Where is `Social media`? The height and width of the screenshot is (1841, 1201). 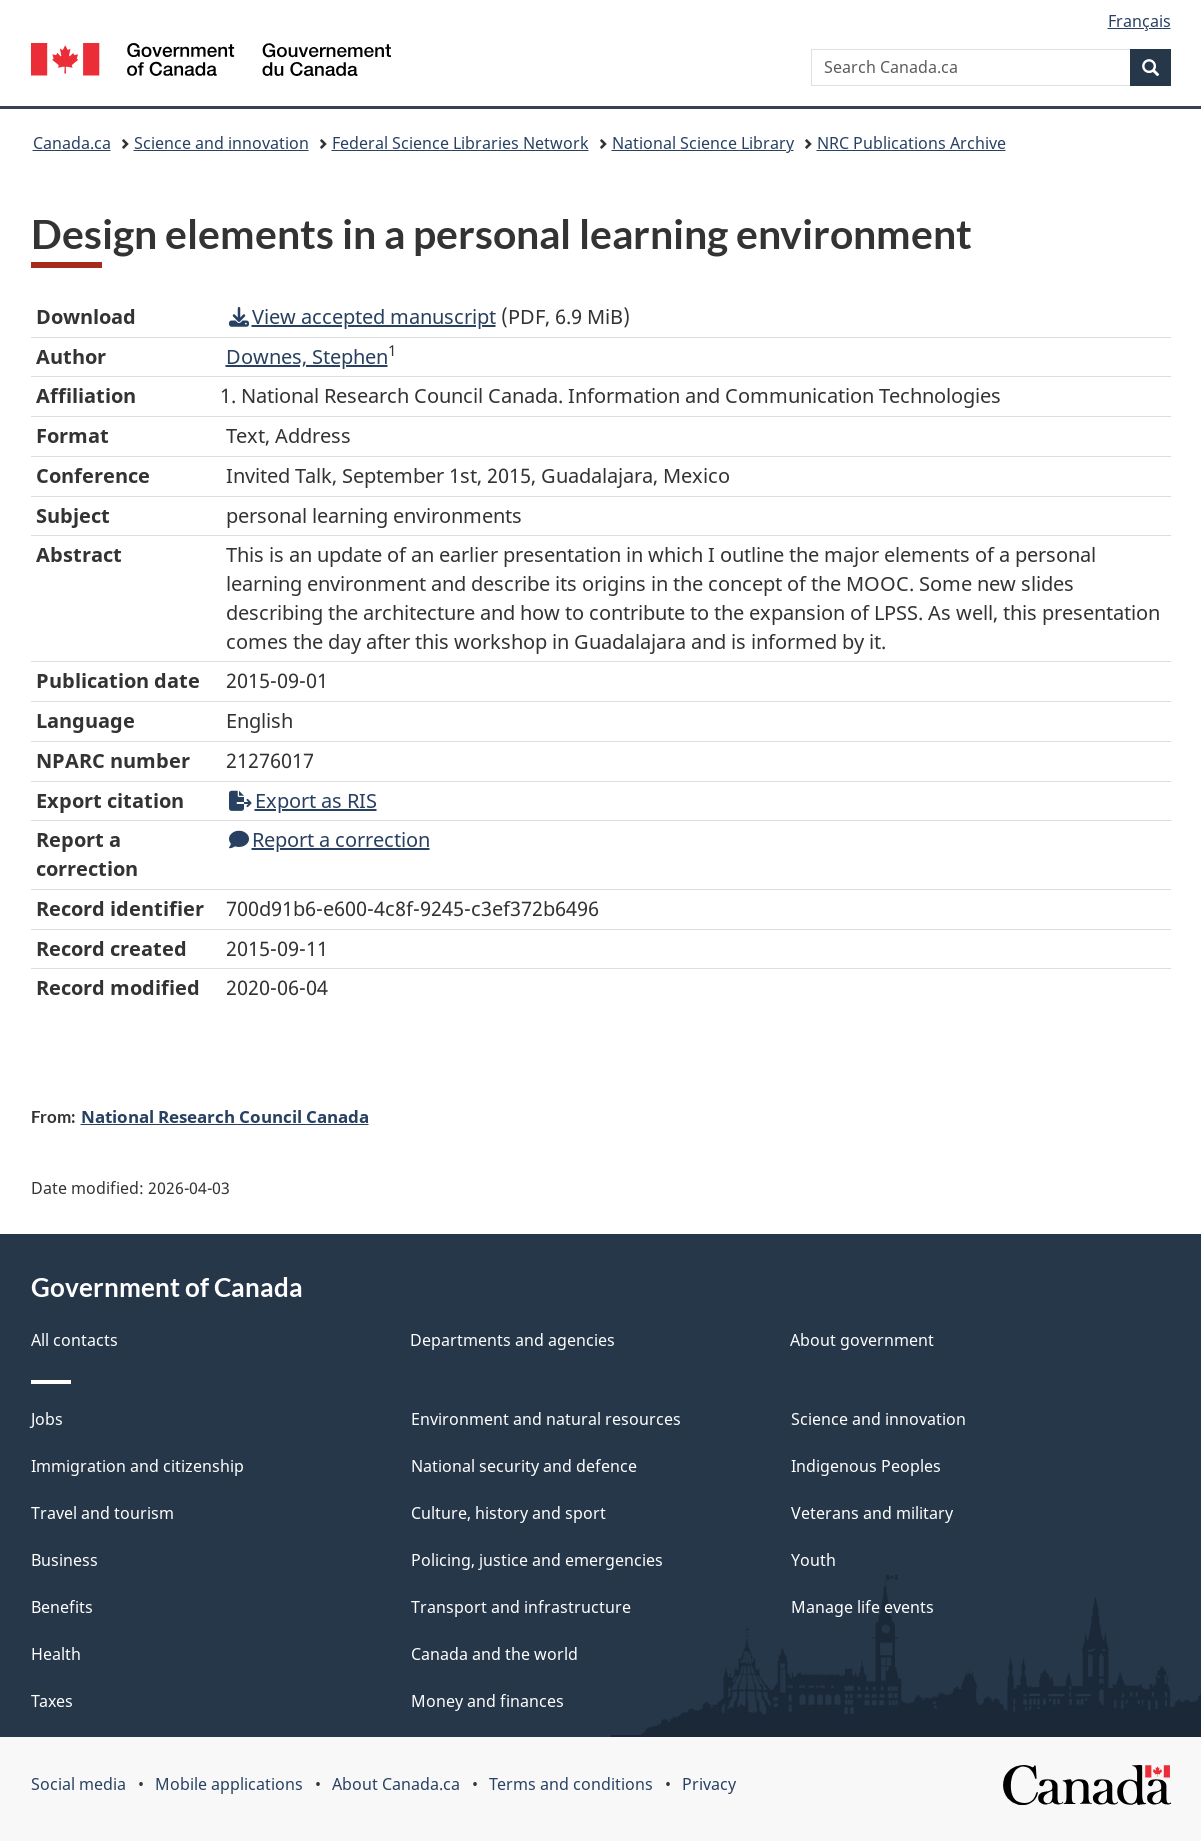 Social media is located at coordinates (78, 1784).